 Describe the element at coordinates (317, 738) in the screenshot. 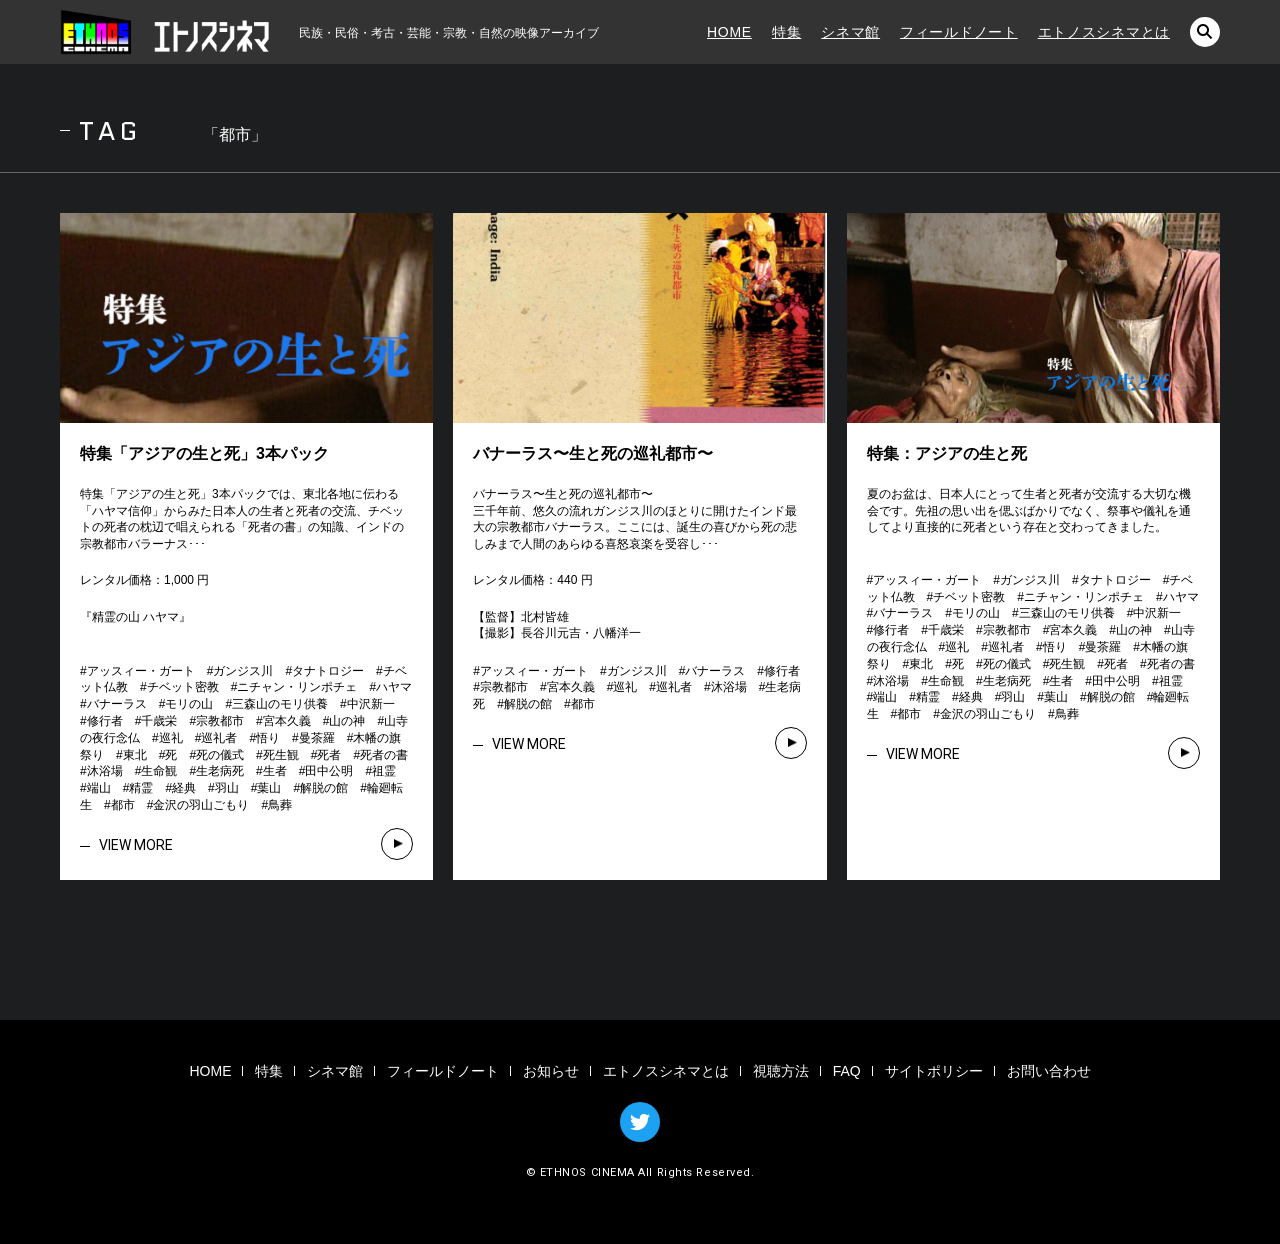

I see `曼茶羅` at that location.